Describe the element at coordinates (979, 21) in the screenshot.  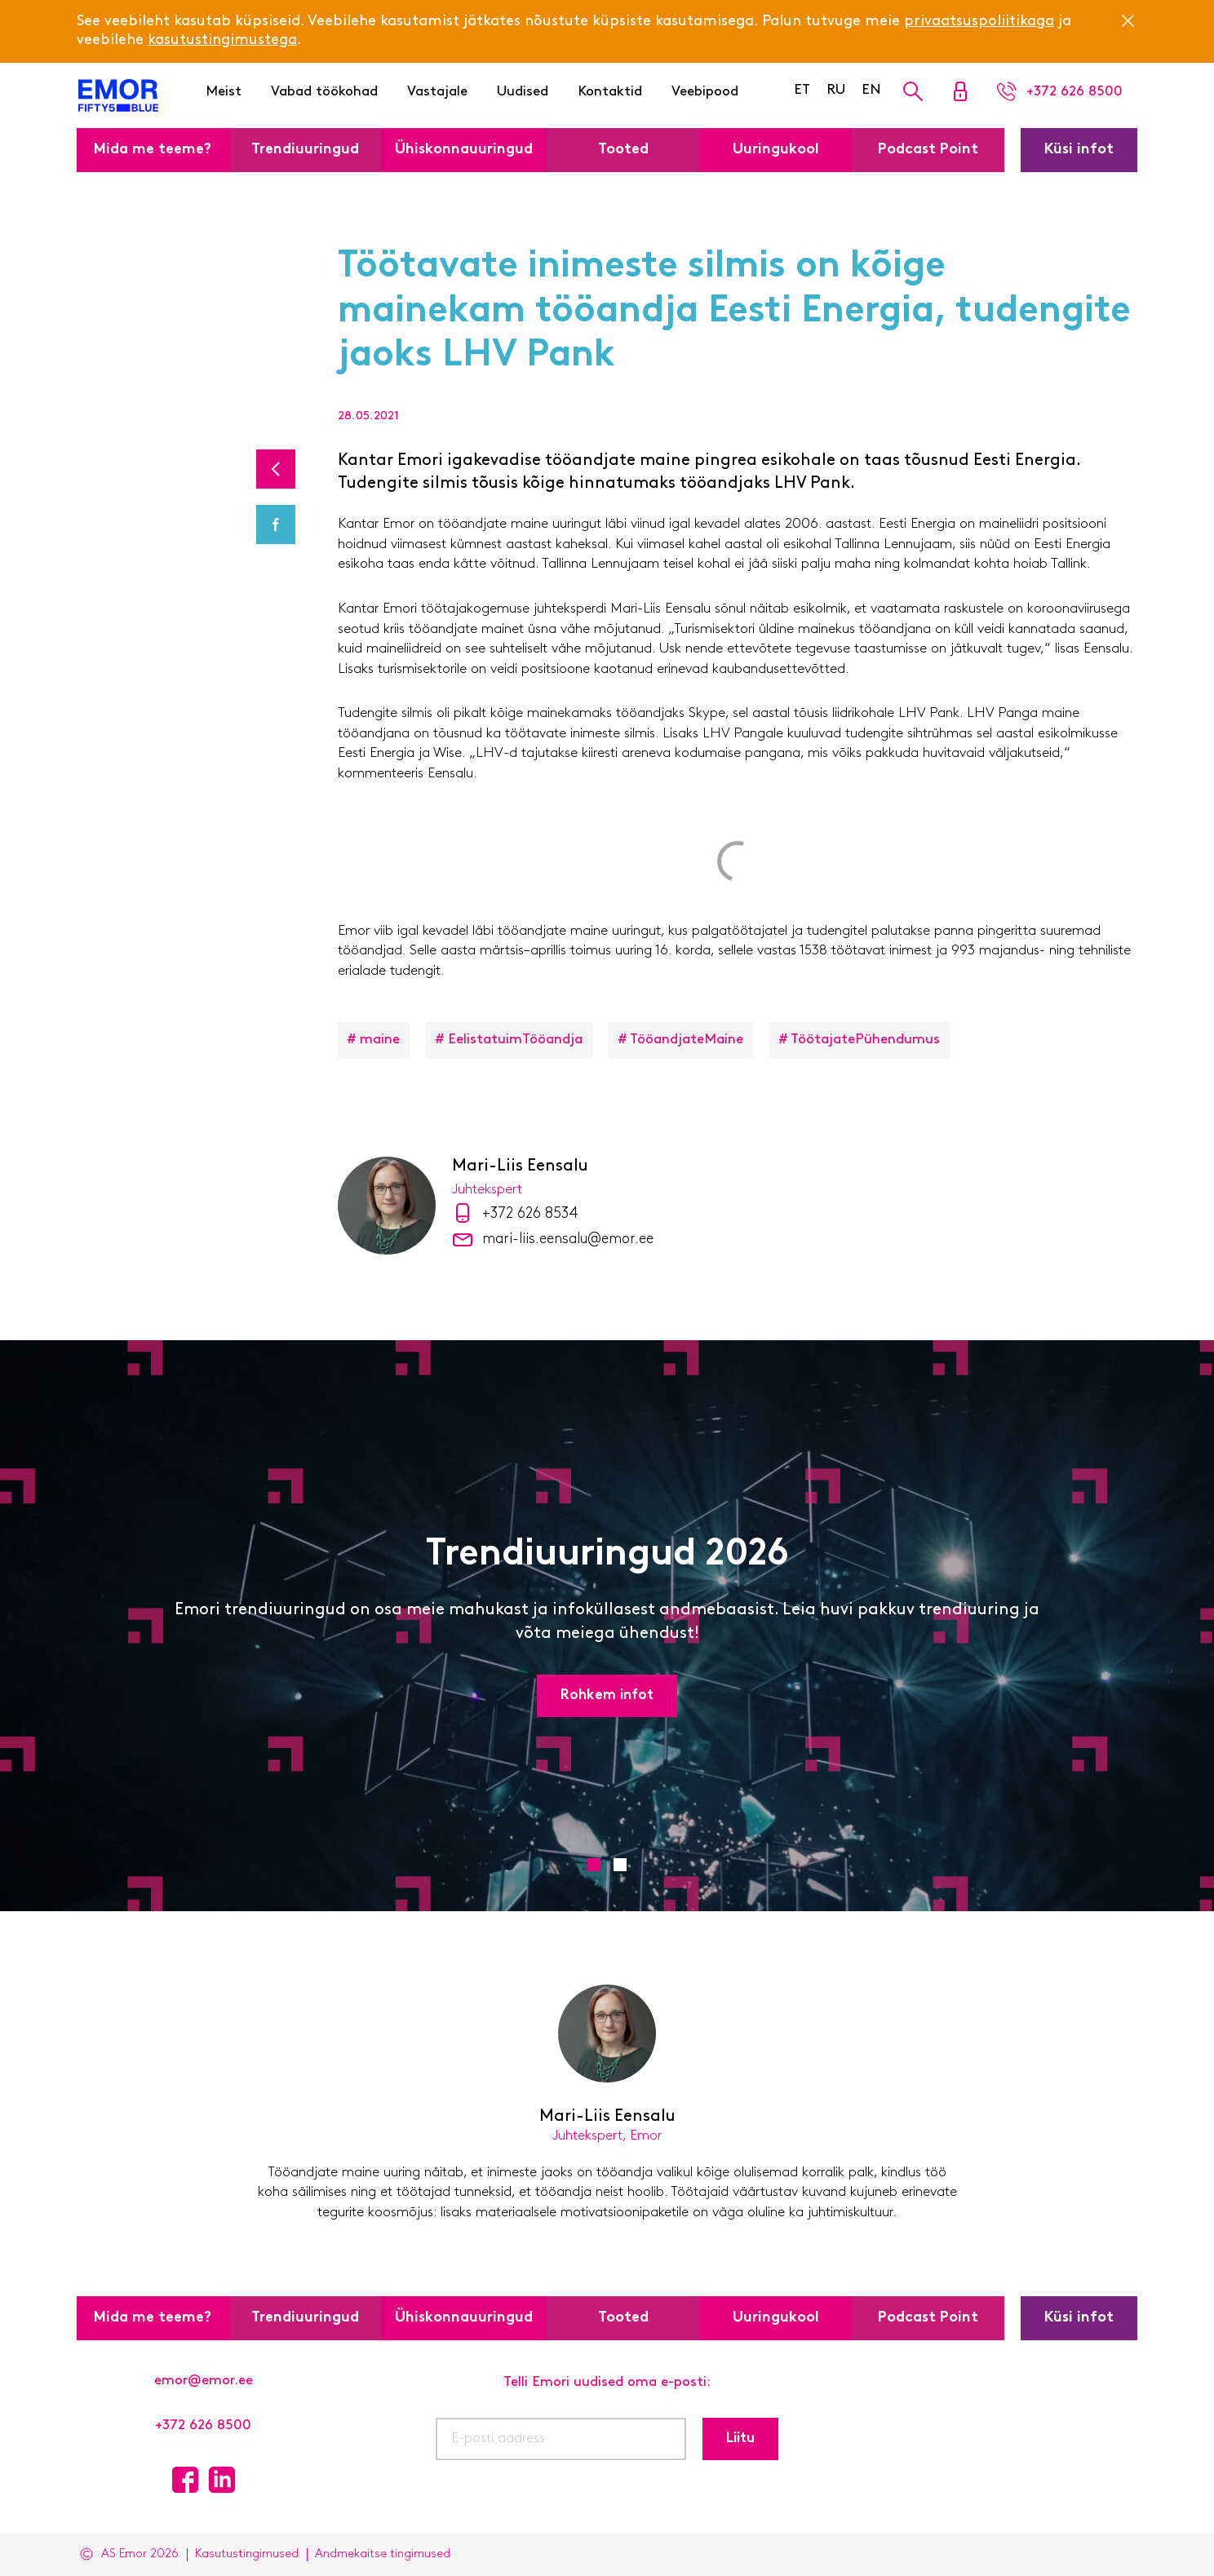
I see `privaatsuspoliitikaga` at that location.